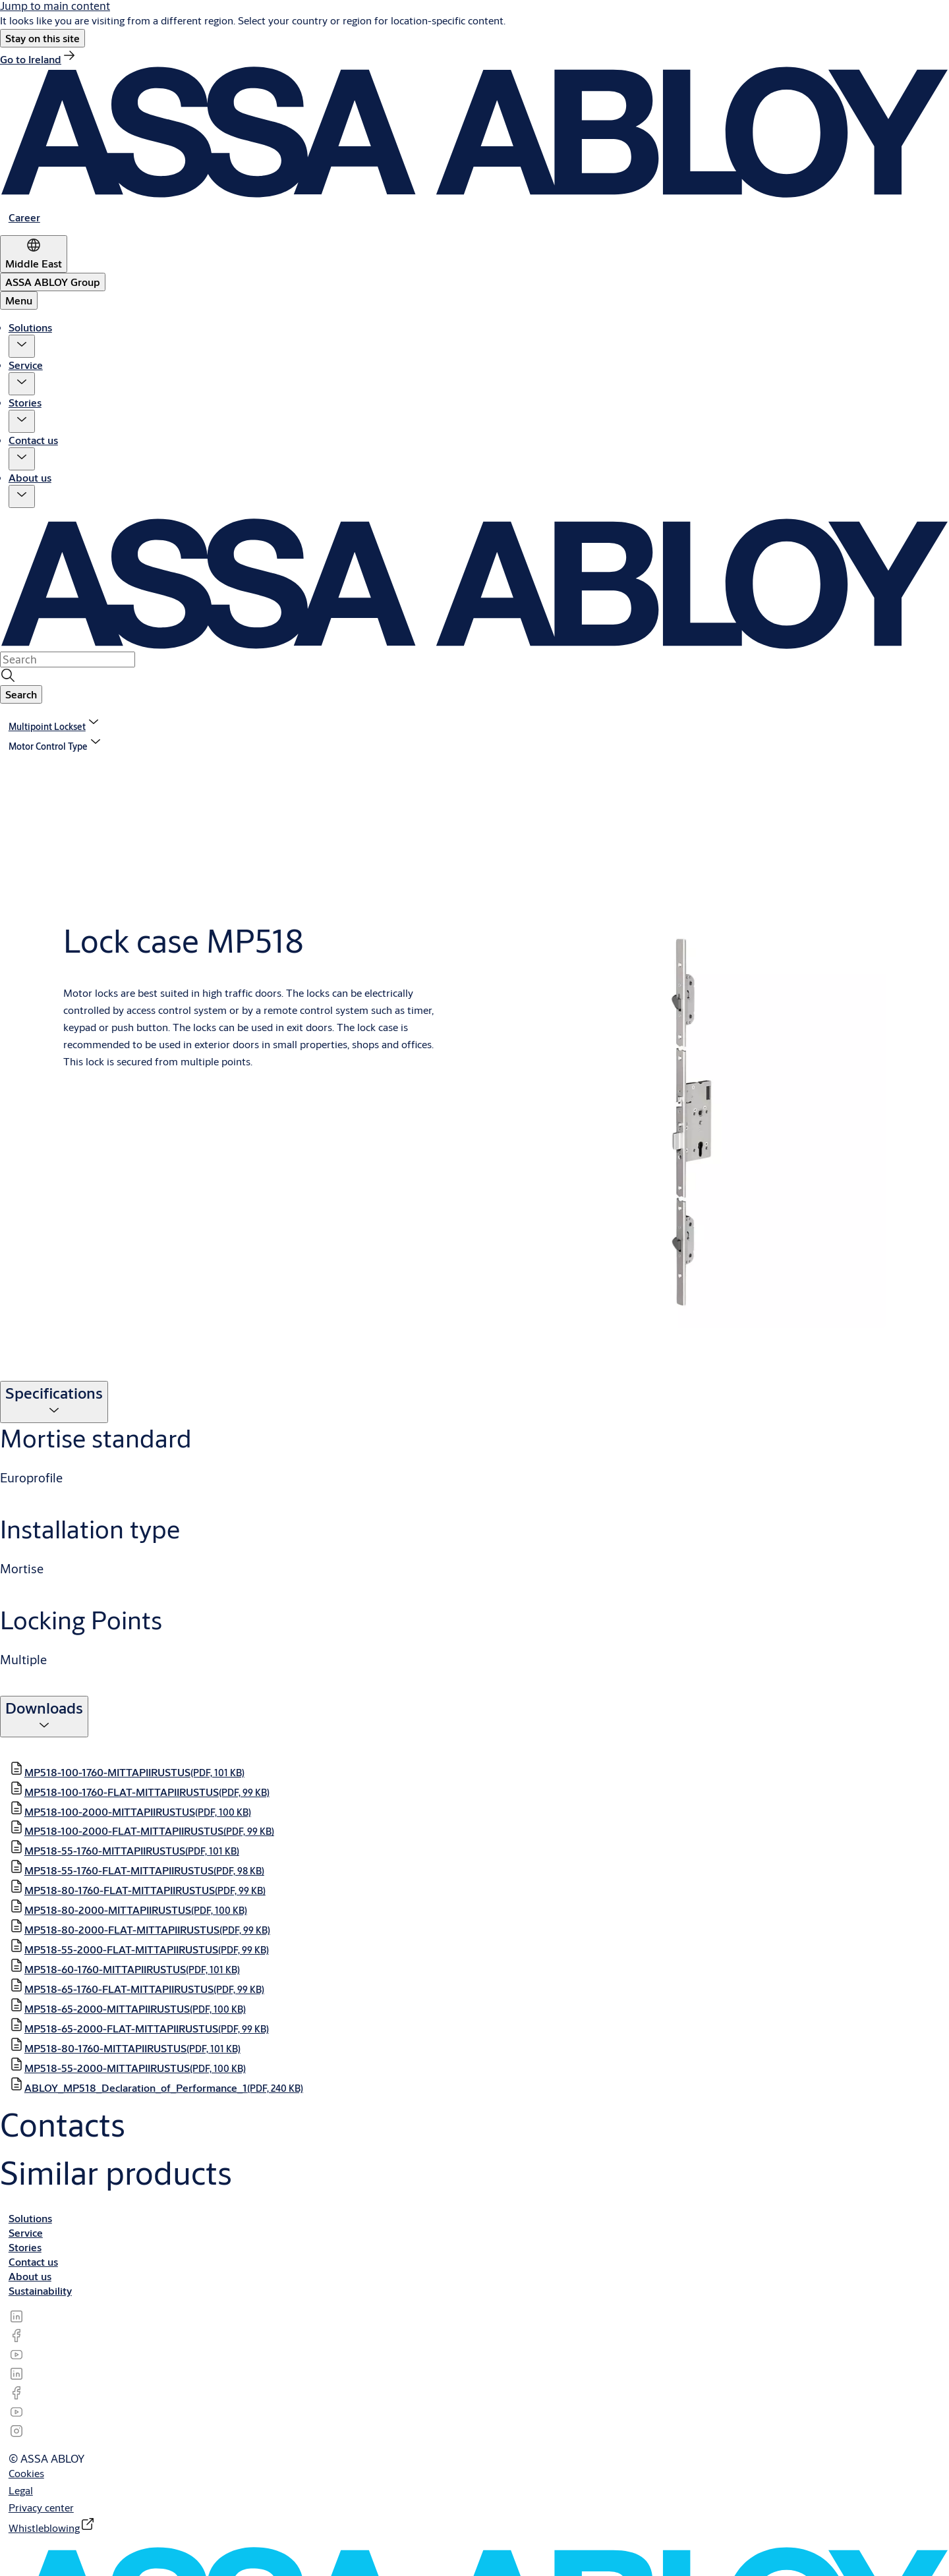 Image resolution: width=949 pixels, height=2576 pixels. Describe the element at coordinates (30, 477) in the screenshot. I see `About us` at that location.